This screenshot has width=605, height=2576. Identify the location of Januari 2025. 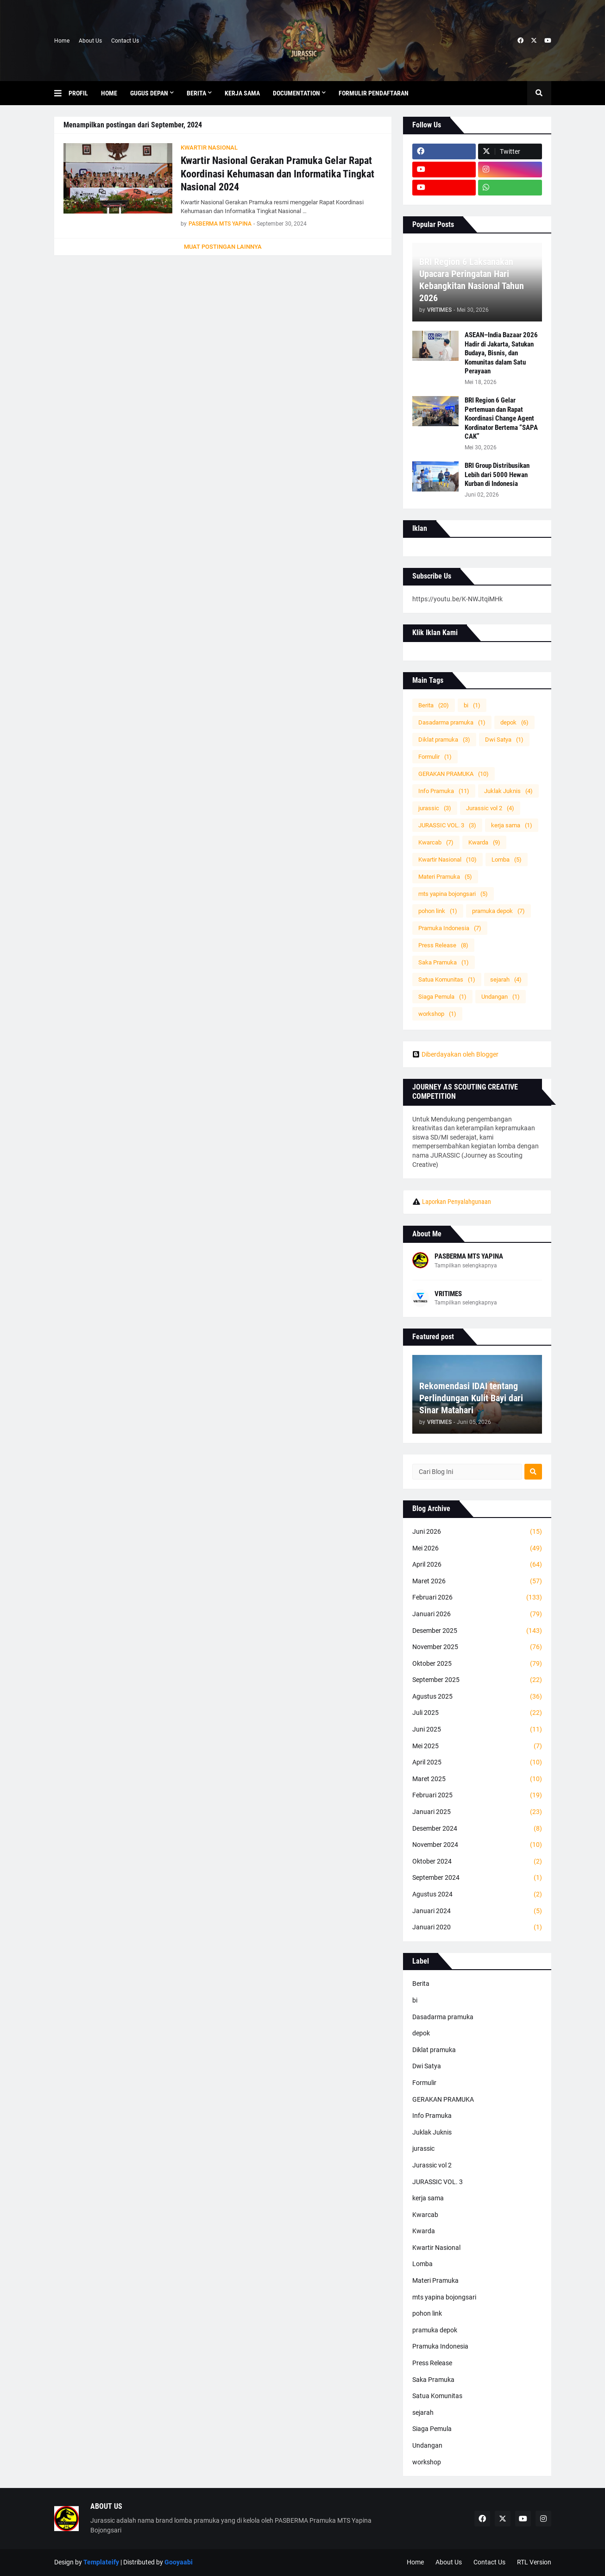
(477, 1812).